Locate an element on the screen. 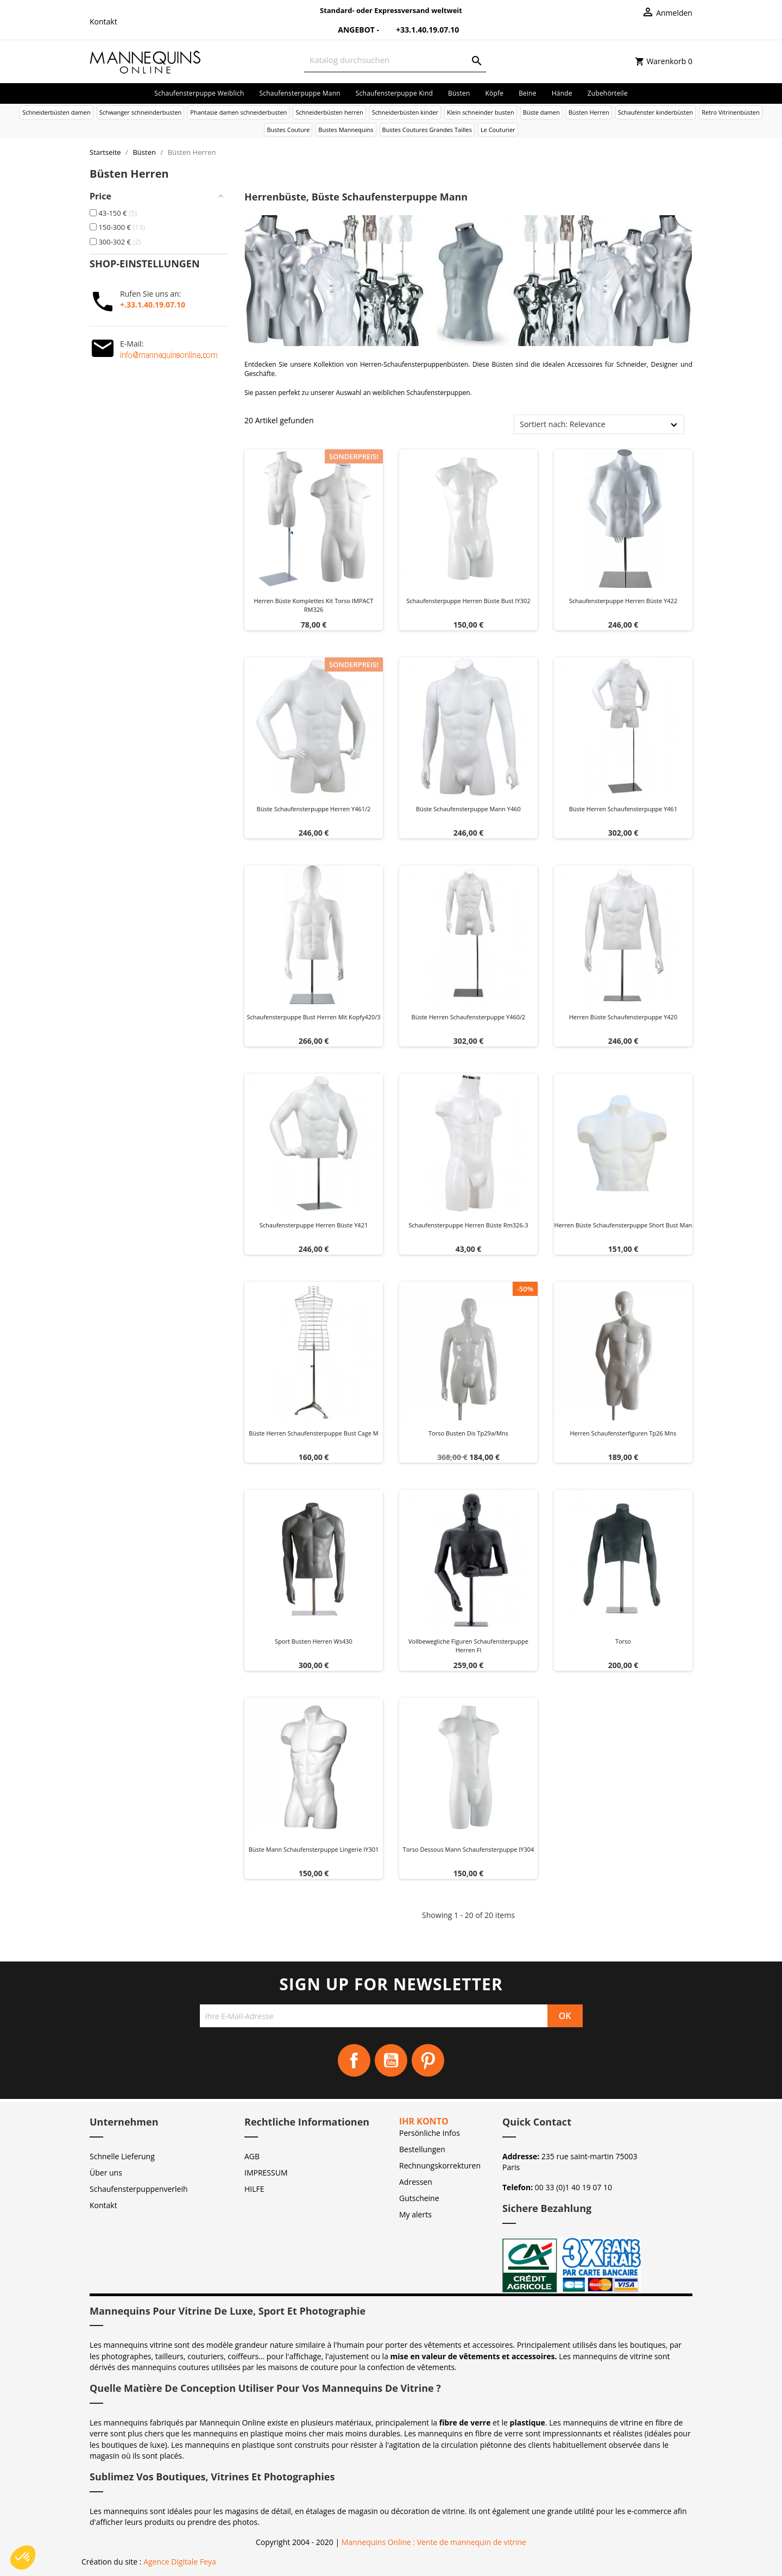 This screenshot has height=2576, width=782. Agence Digitale Feya is located at coordinates (179, 2561).